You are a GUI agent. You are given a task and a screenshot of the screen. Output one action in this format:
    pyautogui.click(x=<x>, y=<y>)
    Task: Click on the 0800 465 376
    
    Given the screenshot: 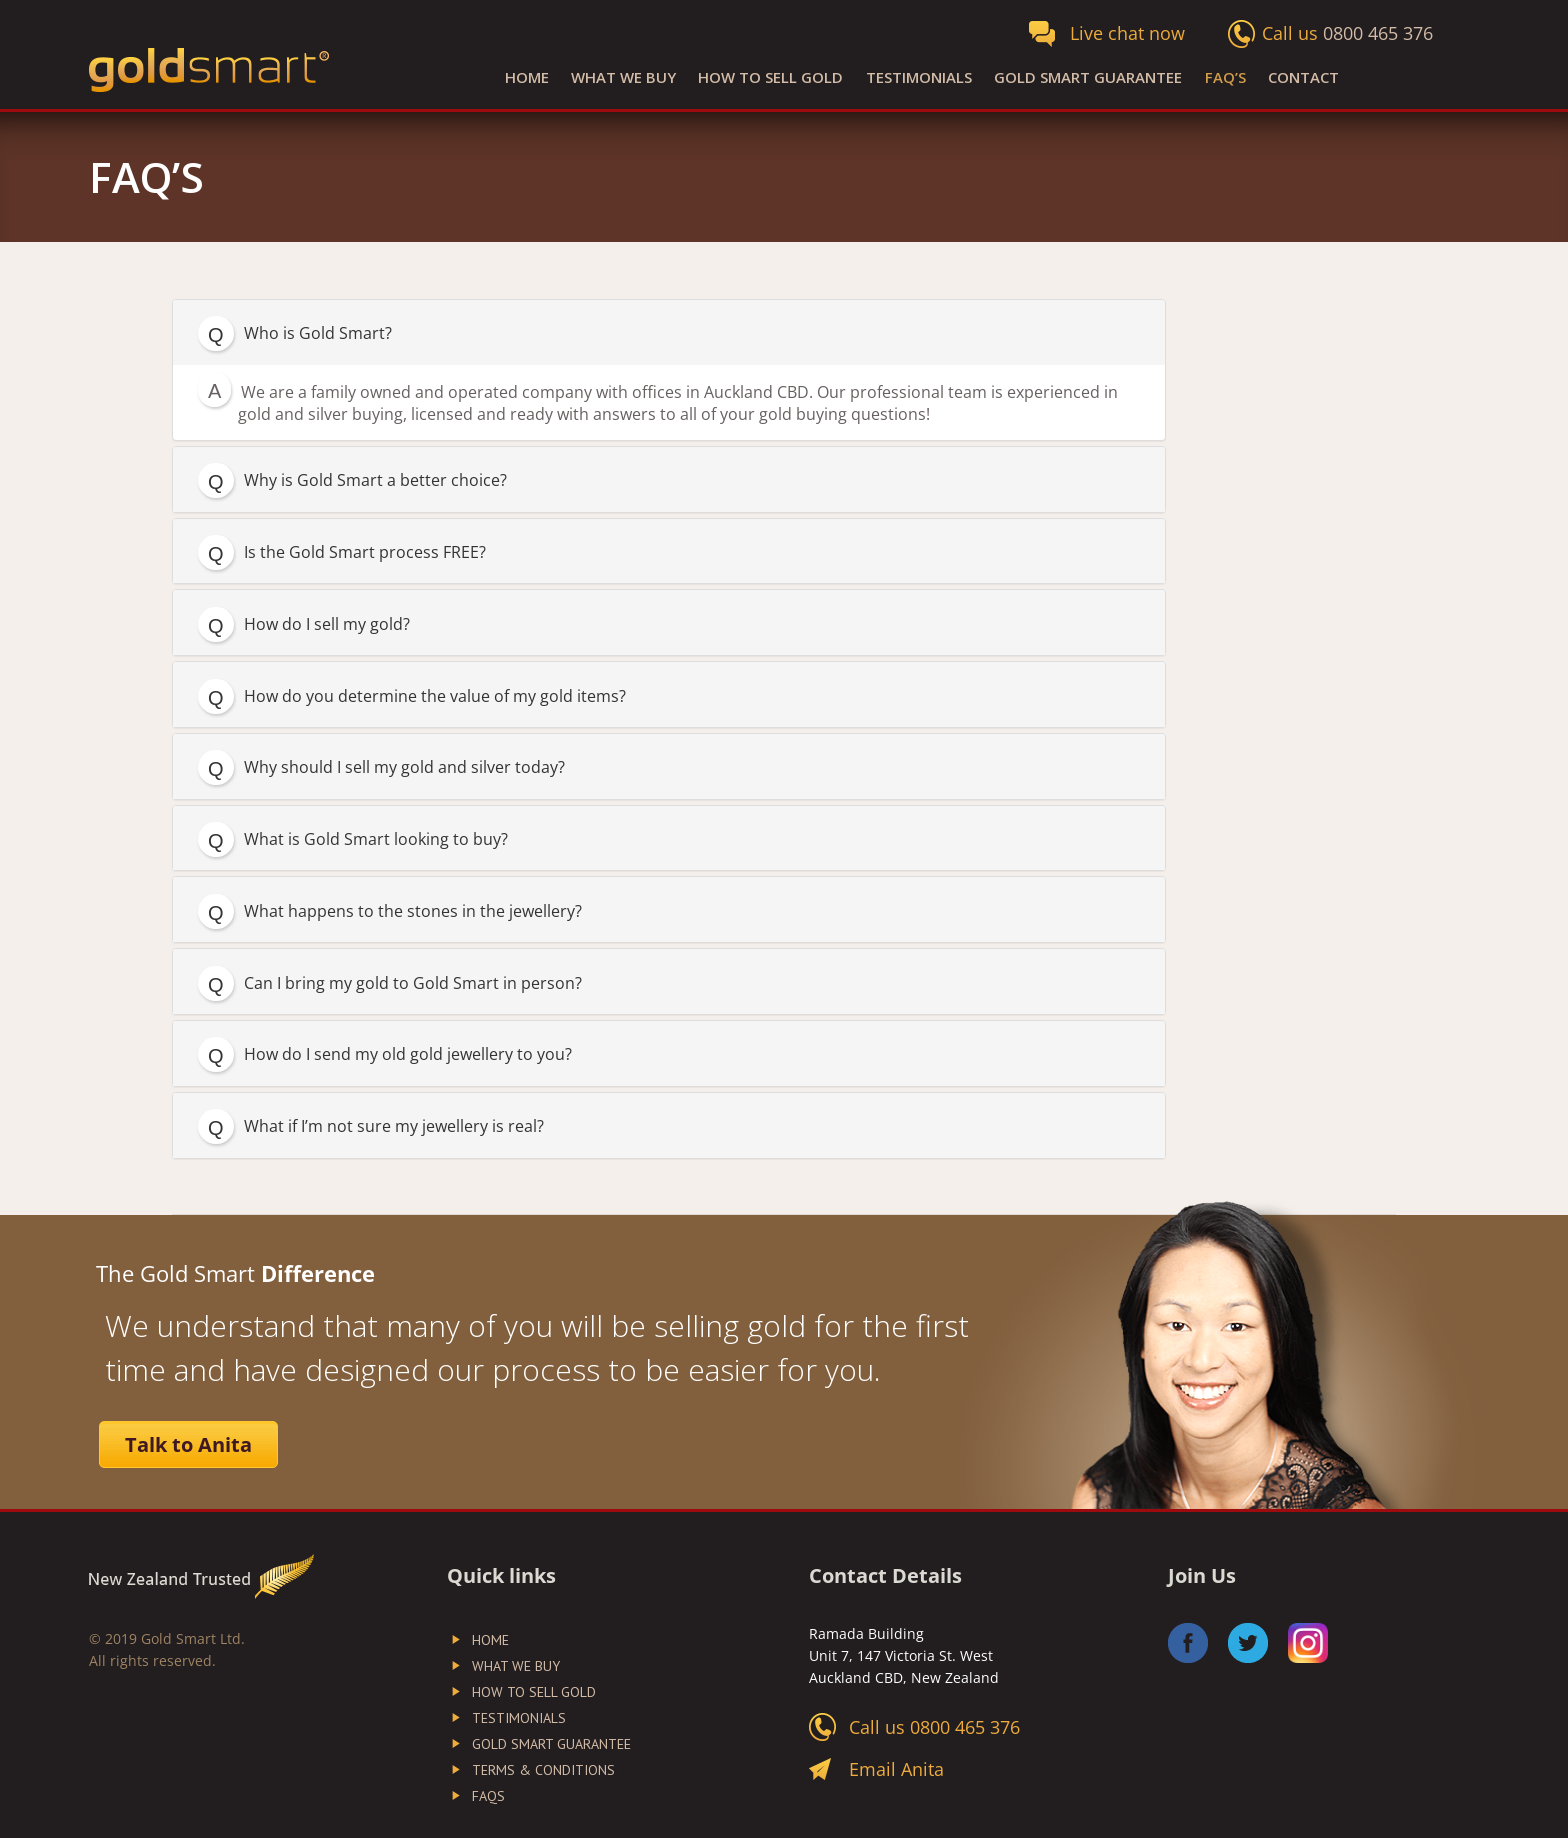 What is the action you would take?
    pyautogui.click(x=1378, y=33)
    